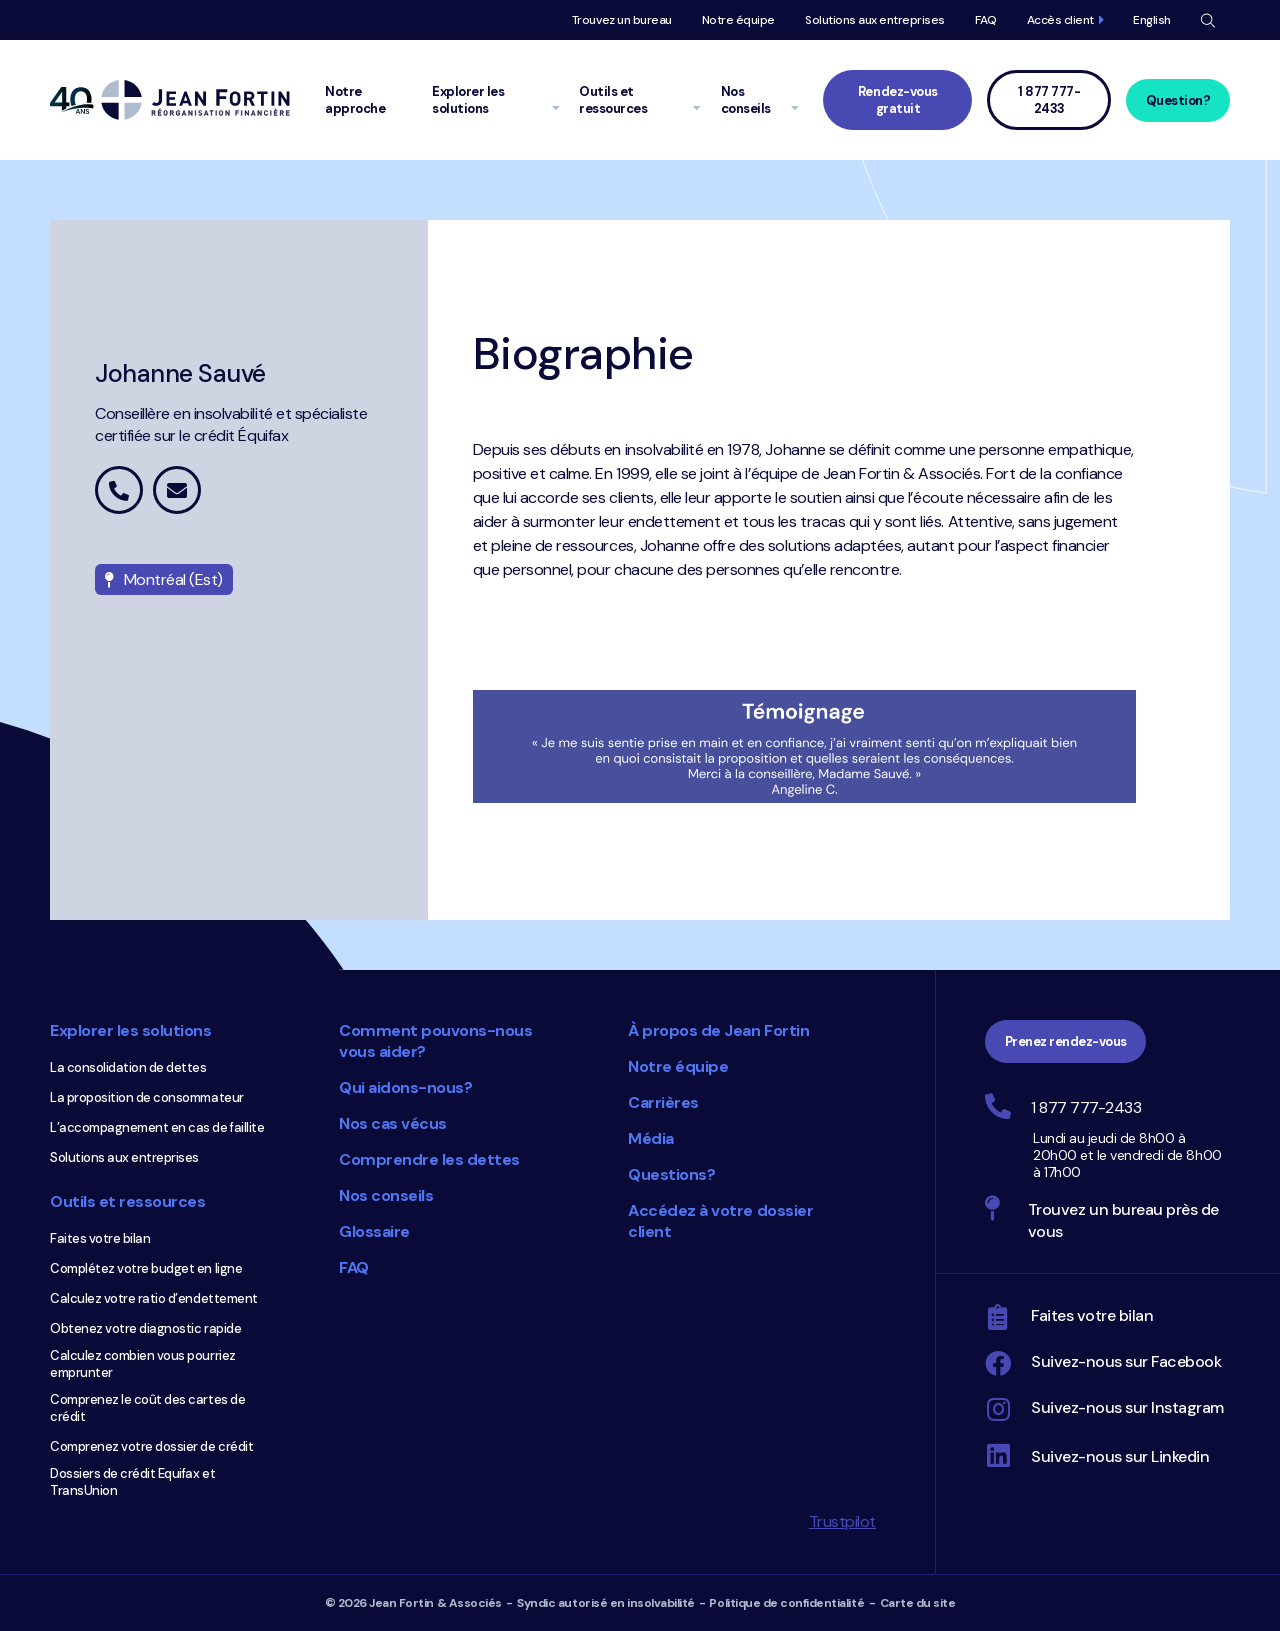 This screenshot has width=1280, height=1631. What do you see at coordinates (429, 1159) in the screenshot?
I see `Comprendre les dettes` at bounding box center [429, 1159].